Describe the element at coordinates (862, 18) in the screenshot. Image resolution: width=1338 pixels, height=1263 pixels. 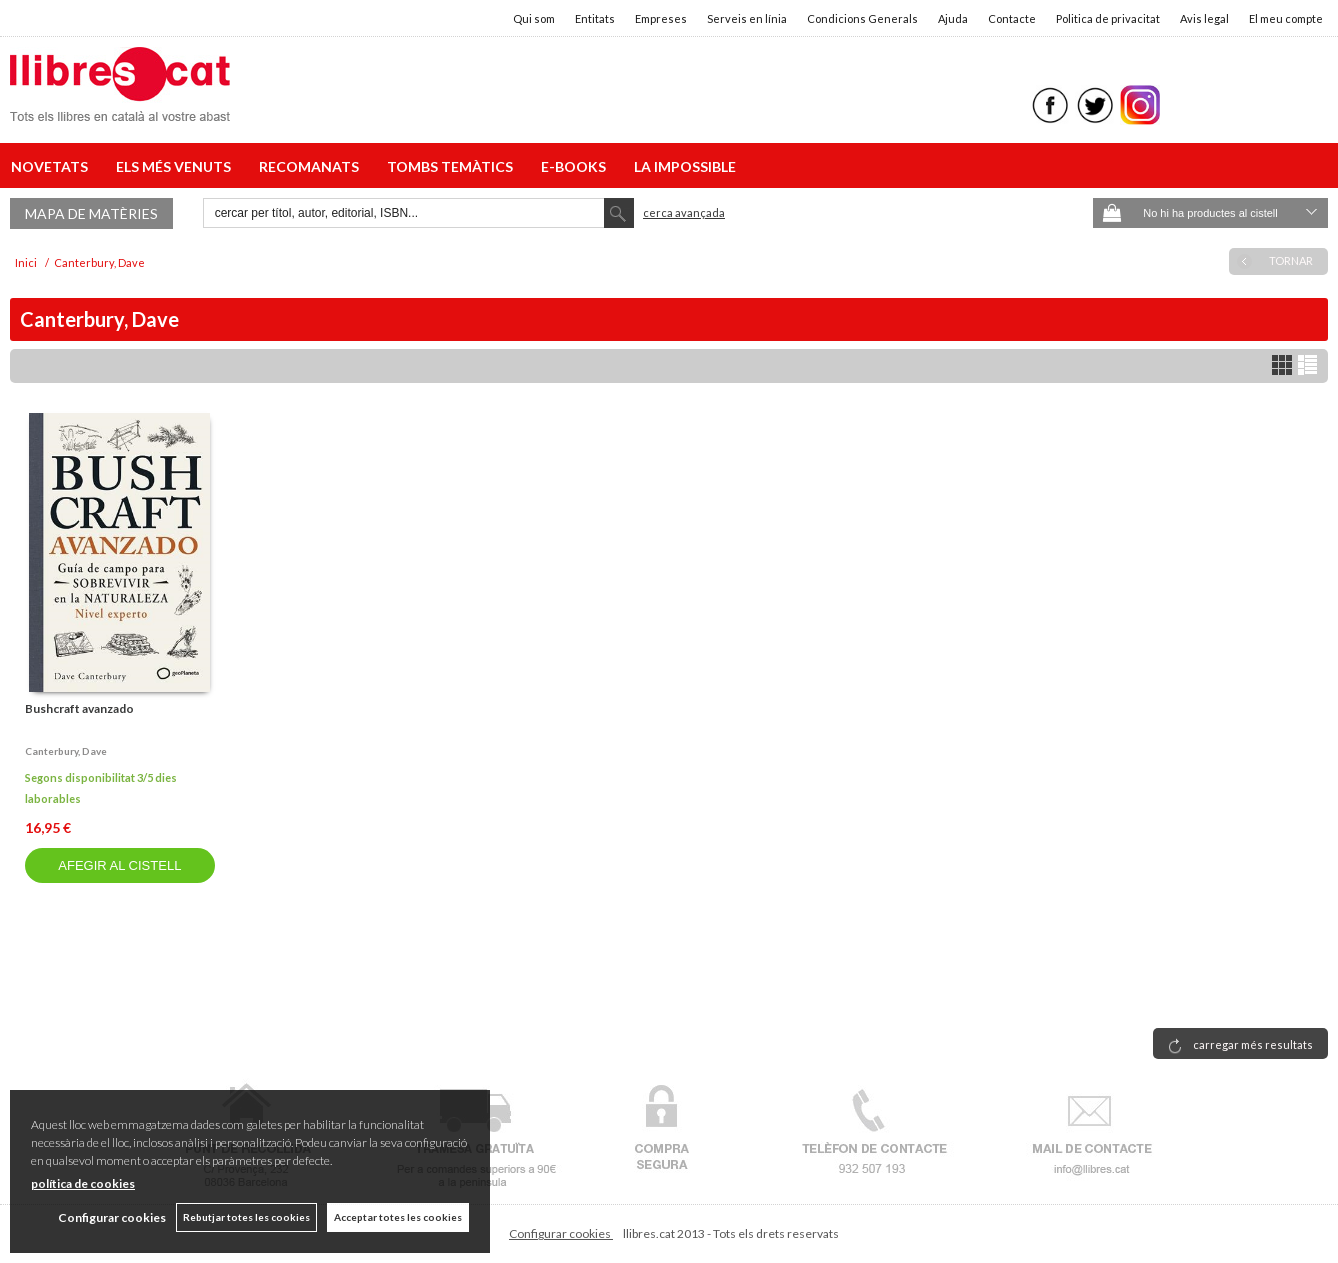
I see `Condicions Generals` at that location.